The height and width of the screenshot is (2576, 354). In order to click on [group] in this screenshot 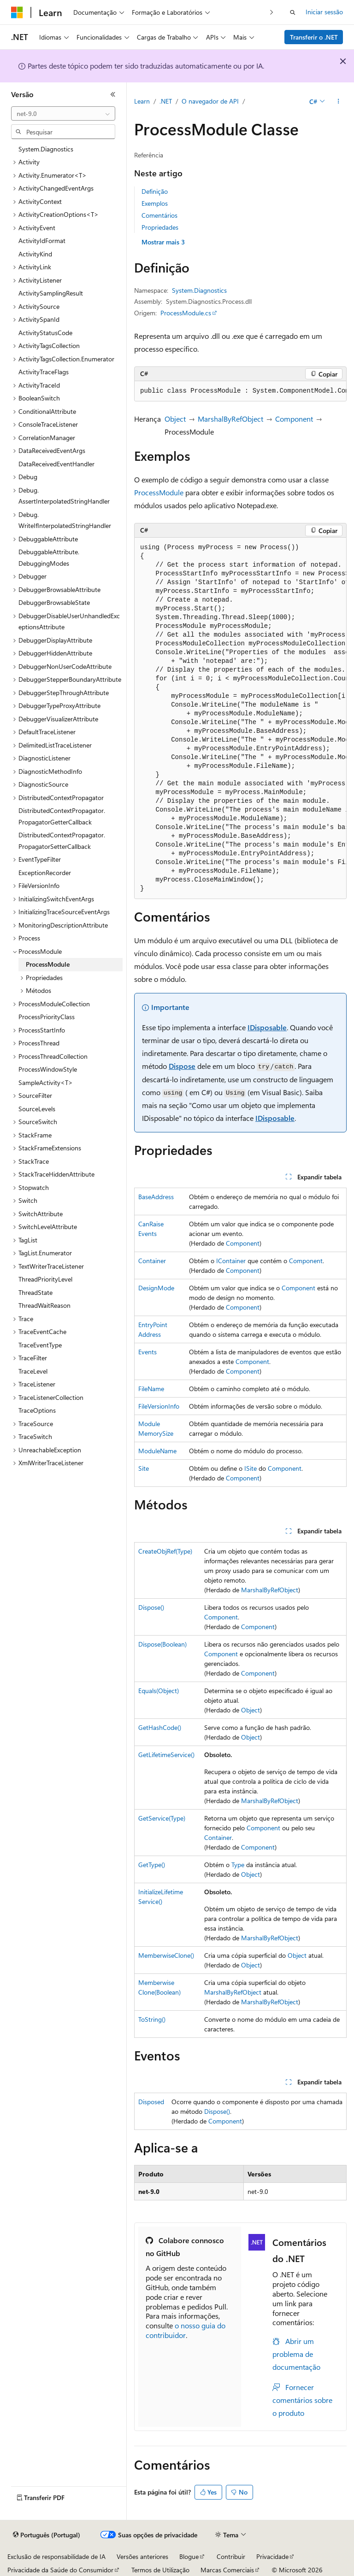, I will do `click(240, 391)`.